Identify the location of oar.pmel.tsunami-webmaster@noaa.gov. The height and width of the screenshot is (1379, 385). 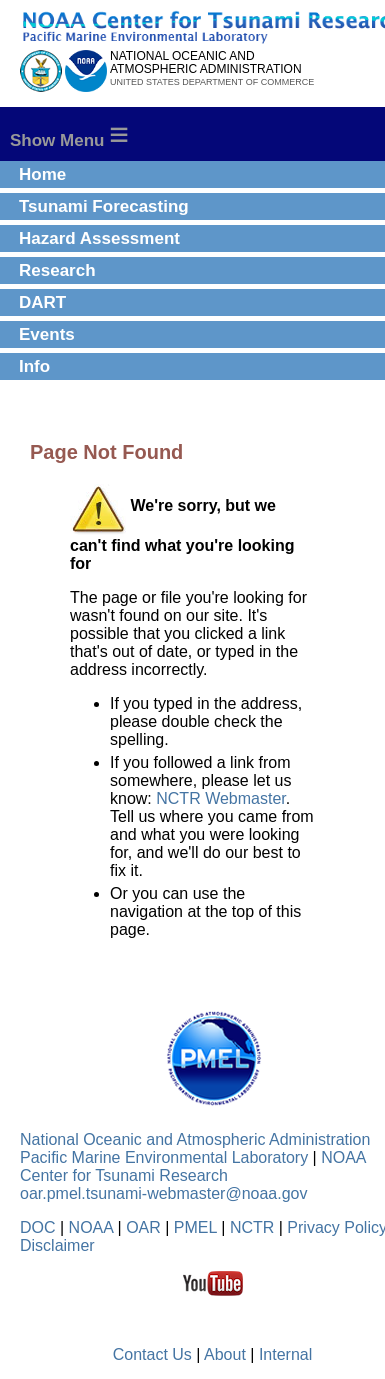
(164, 1193).